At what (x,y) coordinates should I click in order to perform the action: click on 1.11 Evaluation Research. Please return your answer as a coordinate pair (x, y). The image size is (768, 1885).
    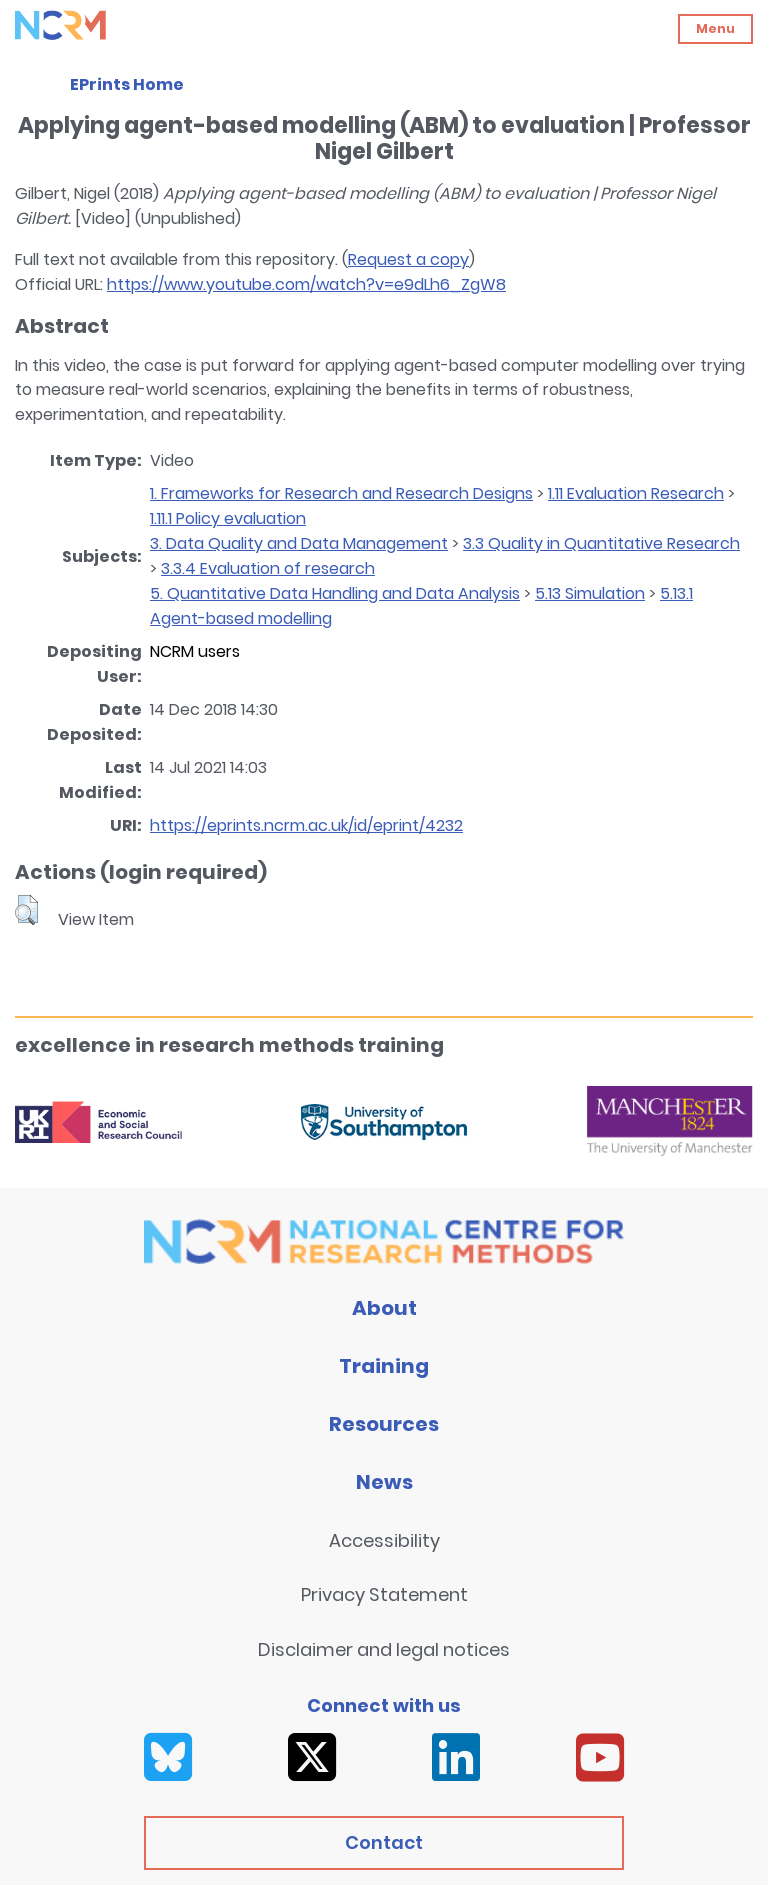
    Looking at the image, I should click on (636, 493).